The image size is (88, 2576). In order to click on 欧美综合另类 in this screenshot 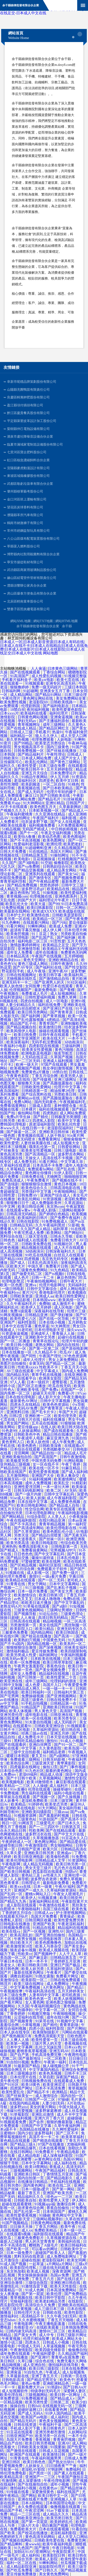, I will do `click(22, 2559)`.